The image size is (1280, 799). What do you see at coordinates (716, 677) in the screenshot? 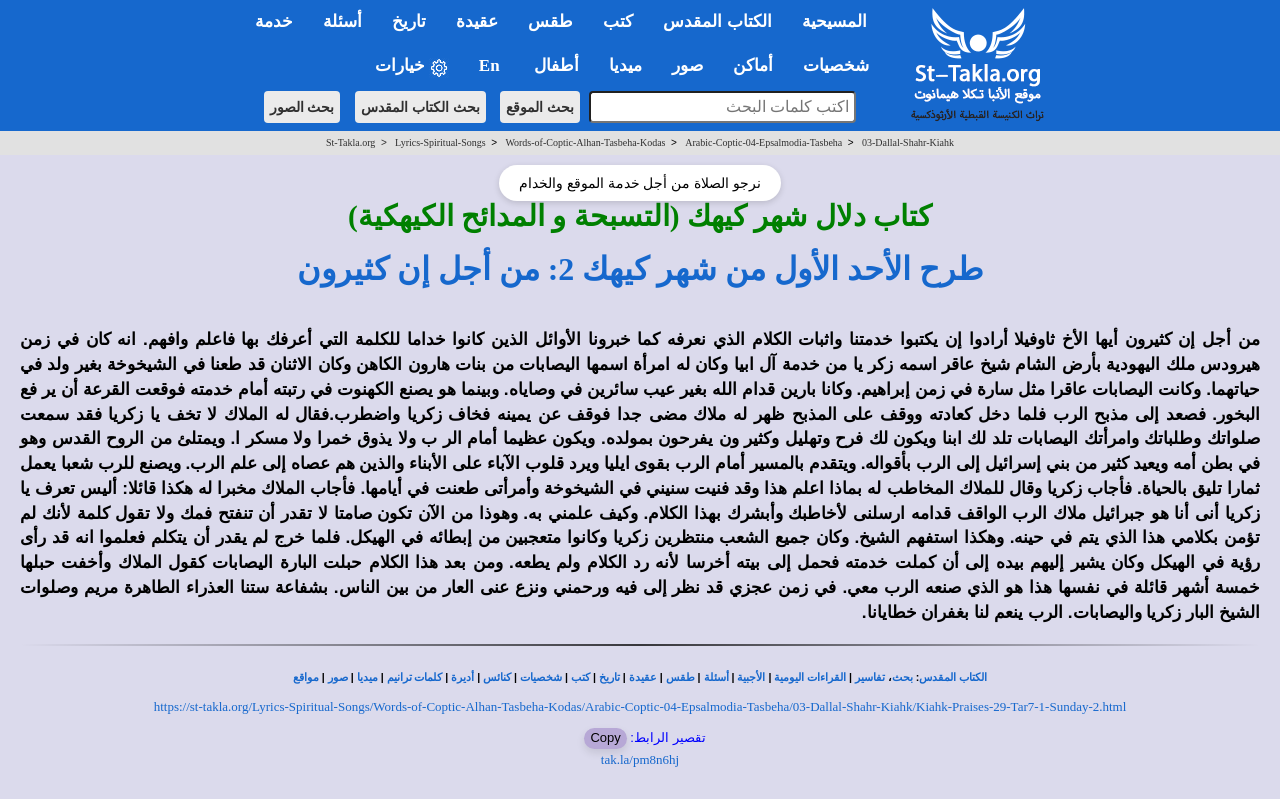
I see `أسئلة` at bounding box center [716, 677].